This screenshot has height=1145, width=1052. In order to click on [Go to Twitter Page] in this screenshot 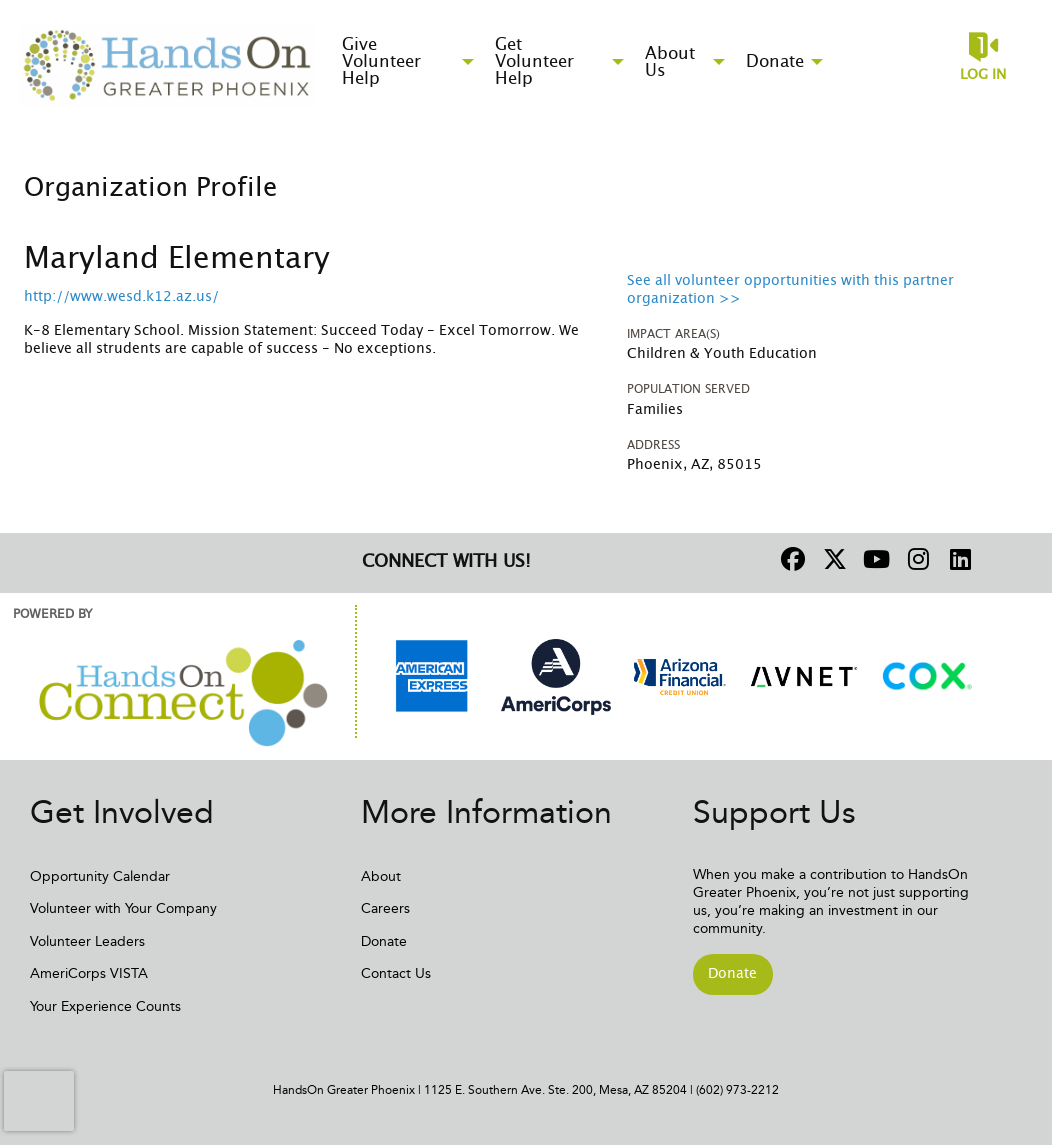, I will do `click(832, 559)`.